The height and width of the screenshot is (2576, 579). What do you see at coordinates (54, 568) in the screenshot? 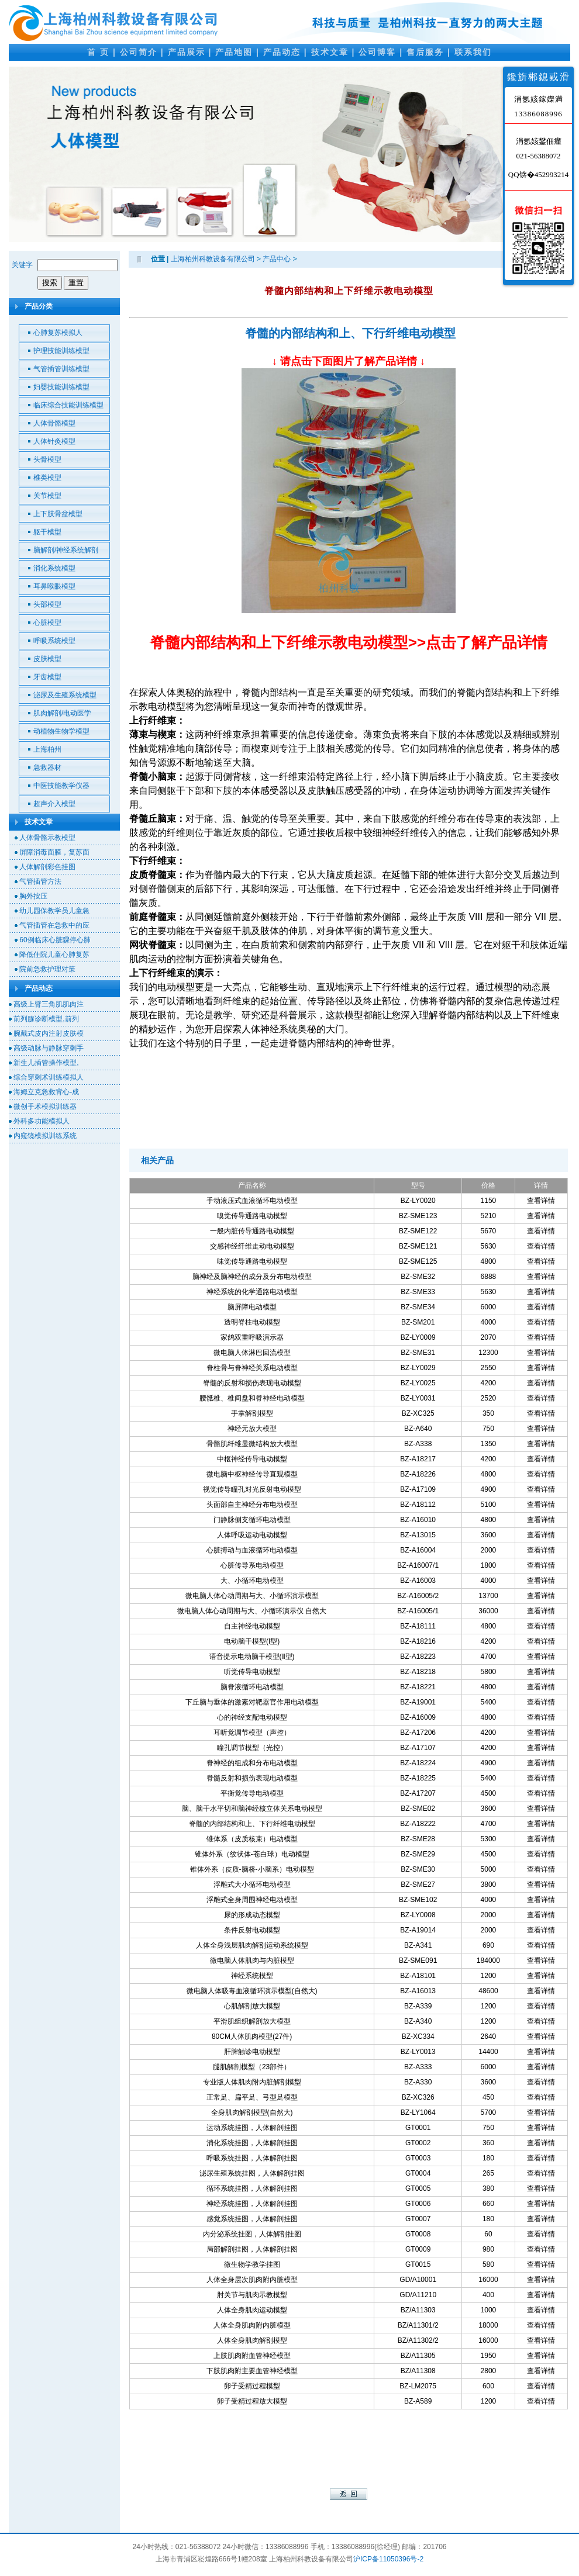
I see `消化系统模型` at bounding box center [54, 568].